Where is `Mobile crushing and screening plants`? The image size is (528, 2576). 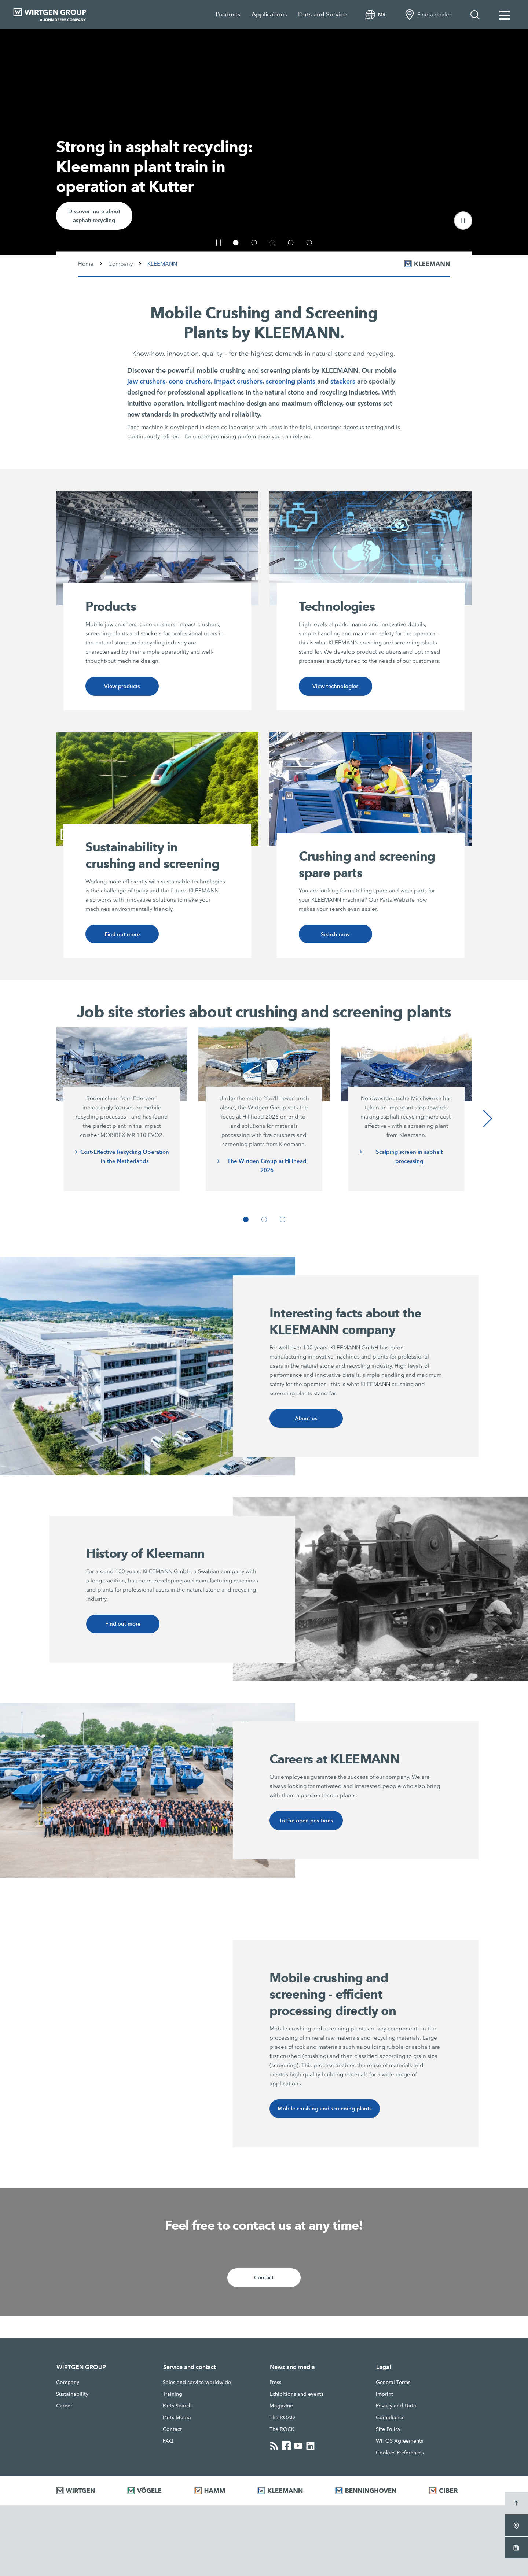
Mobile crushing and screening plants is located at coordinates (326, 2112).